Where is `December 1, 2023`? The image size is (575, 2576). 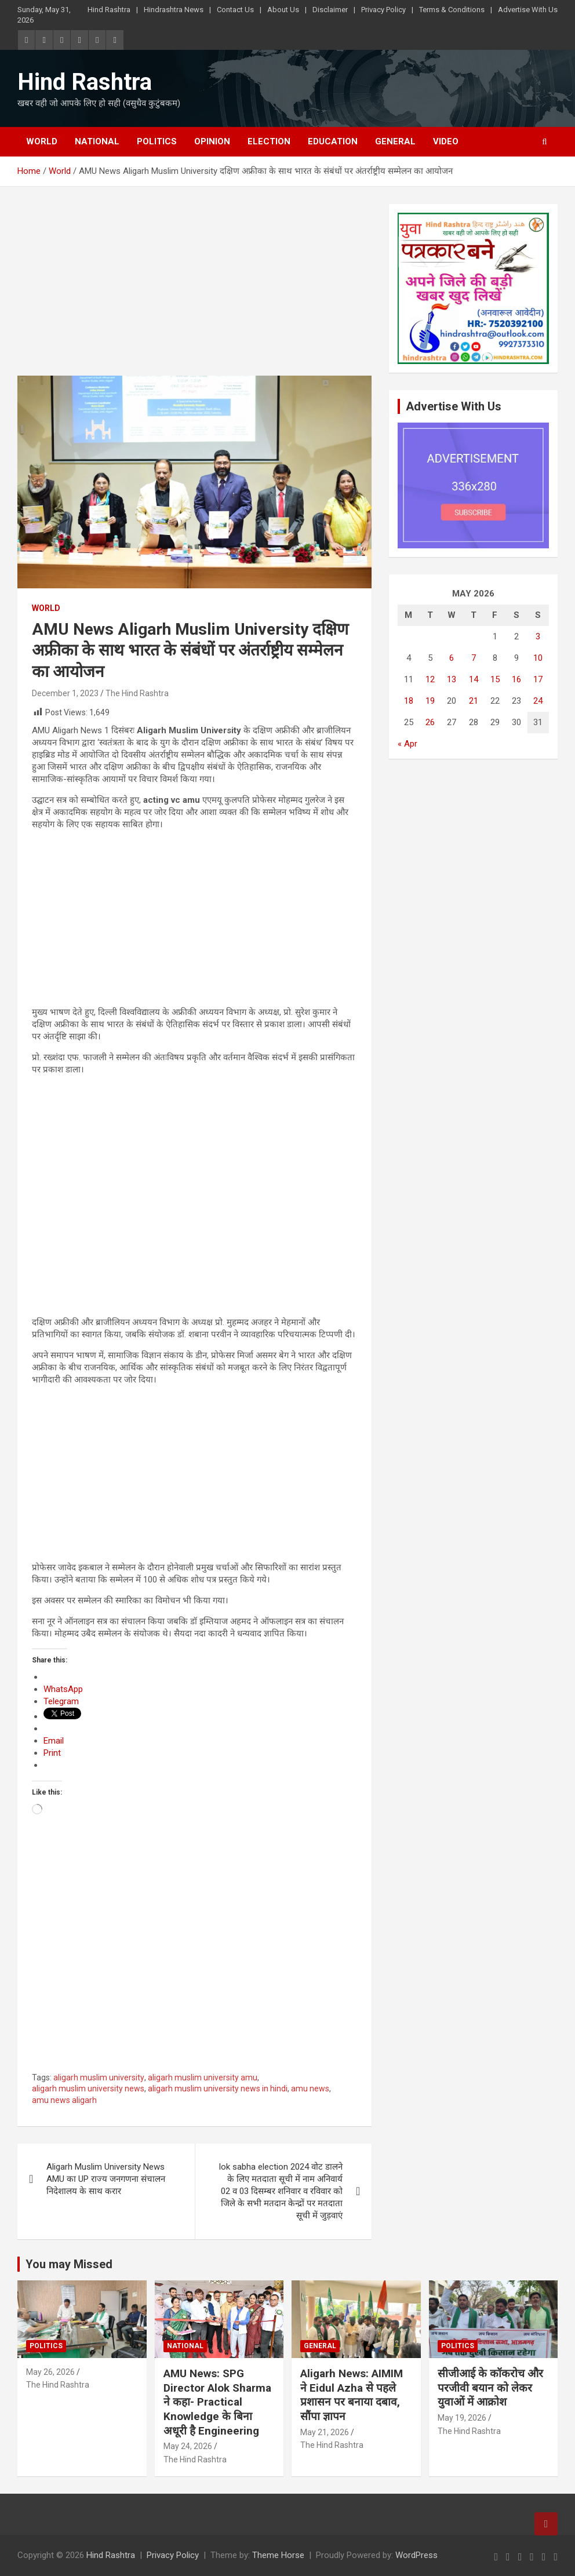
December 1, 2023 is located at coordinates (65, 693).